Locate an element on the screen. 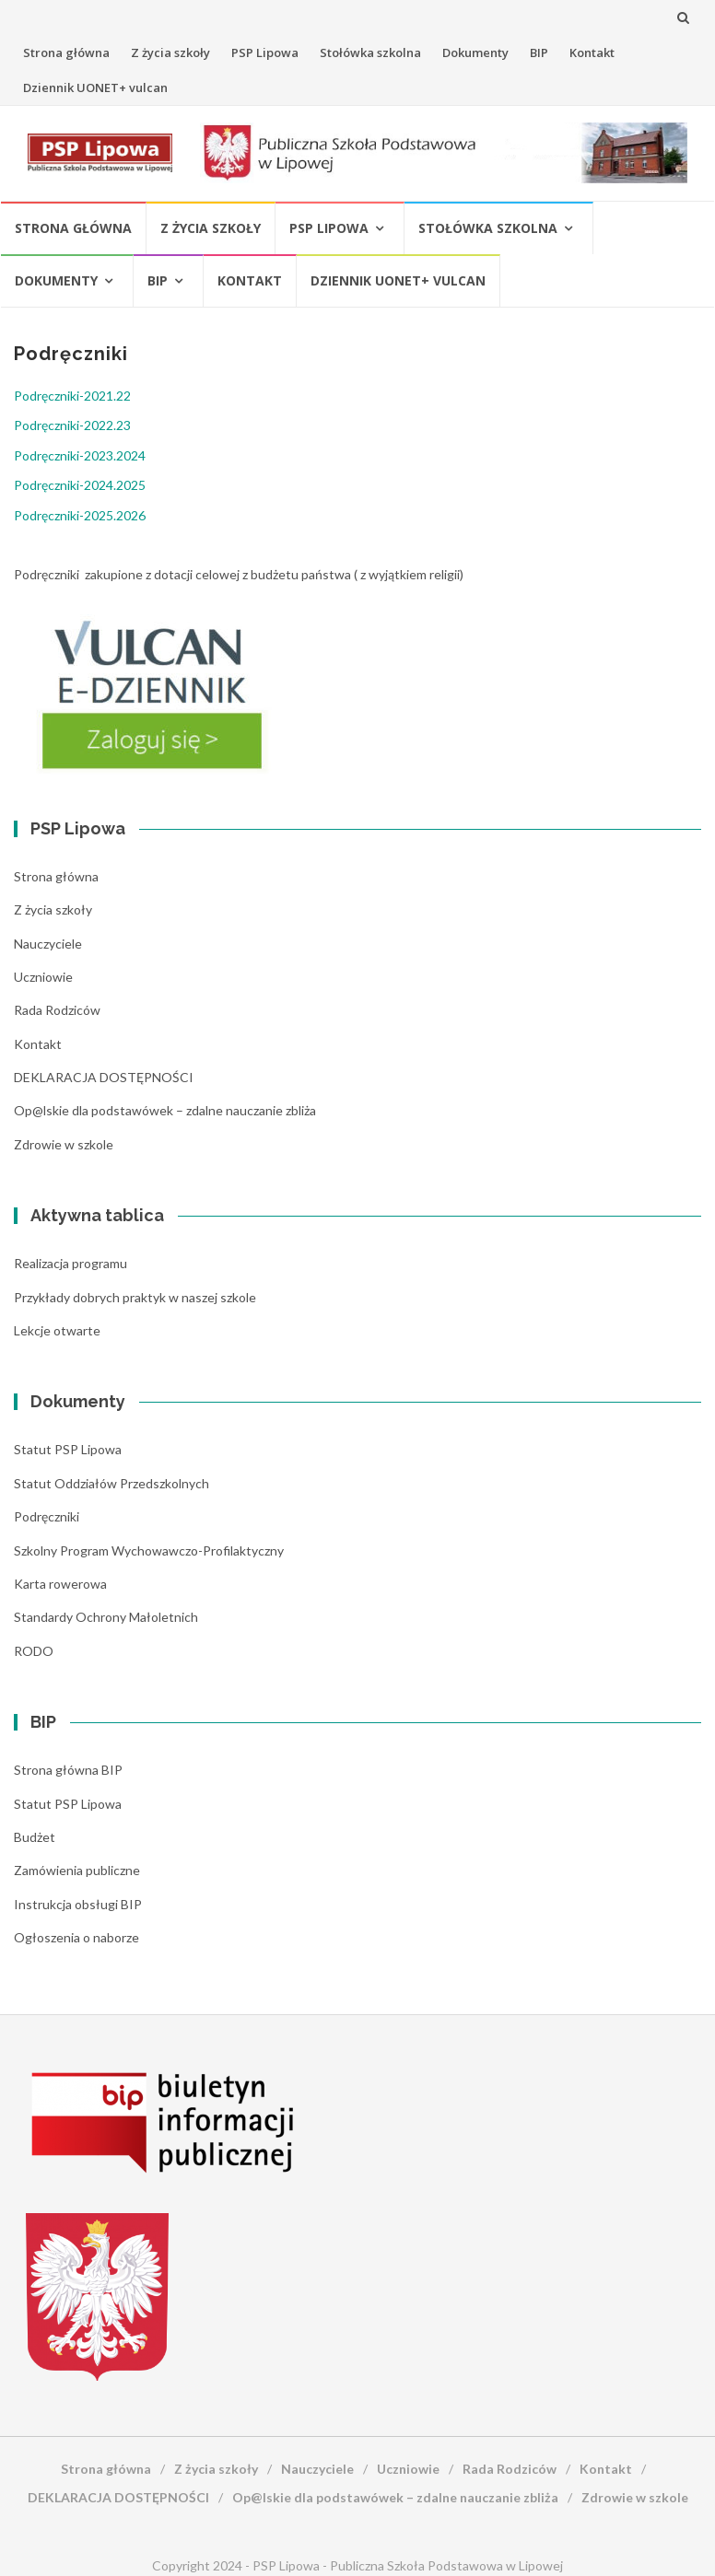  Dokumenty is located at coordinates (475, 52).